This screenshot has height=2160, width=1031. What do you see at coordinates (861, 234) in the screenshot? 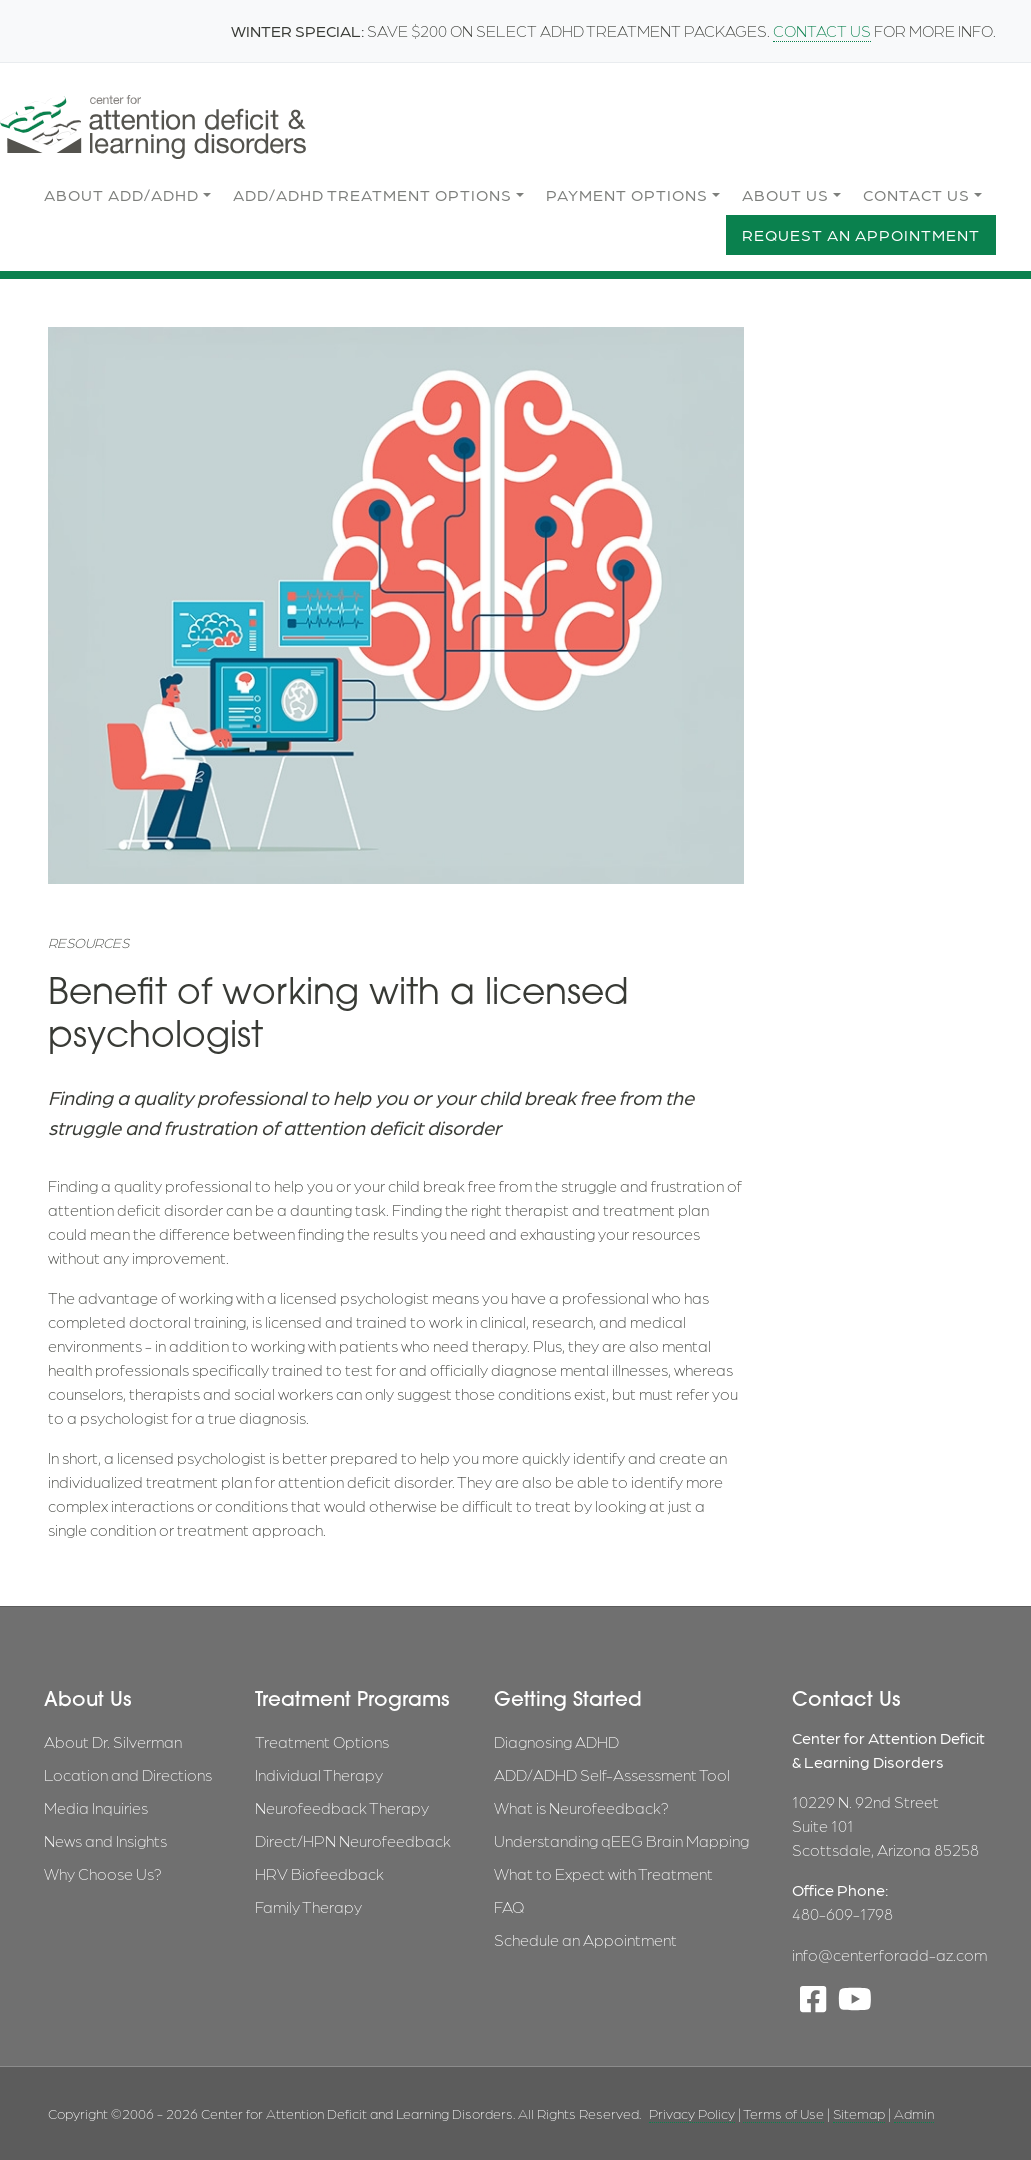
I see `Request an Appointment` at bounding box center [861, 234].